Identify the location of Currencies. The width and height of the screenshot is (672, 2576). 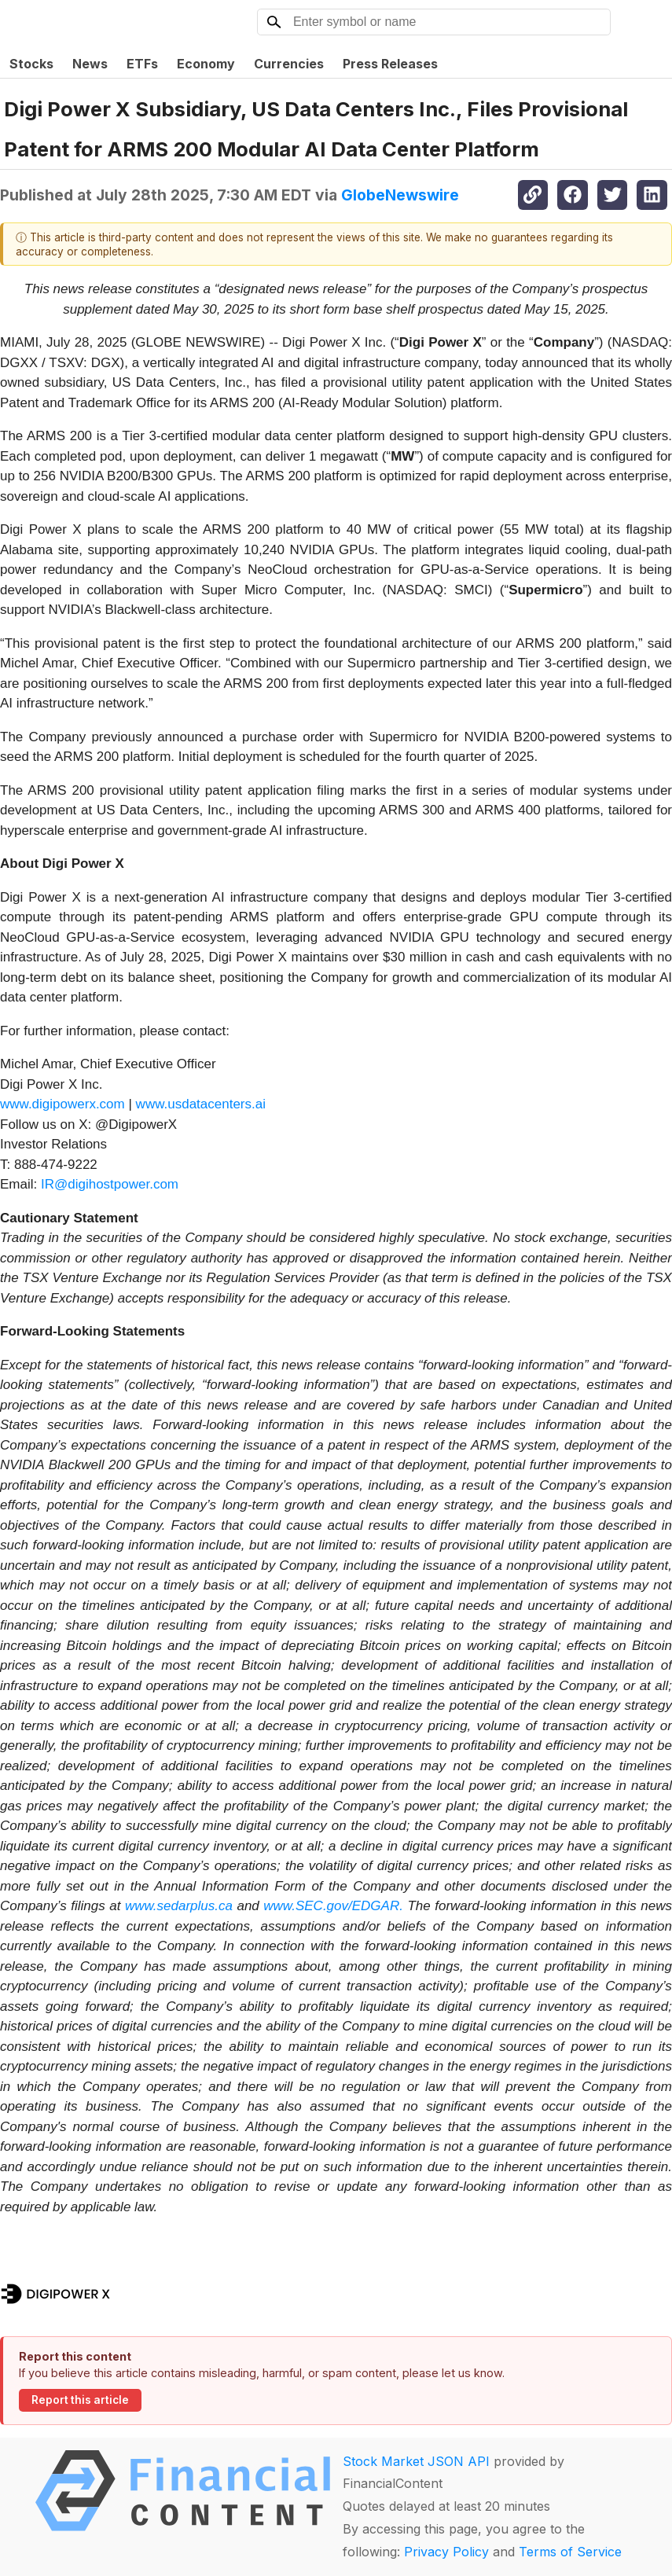
(289, 64).